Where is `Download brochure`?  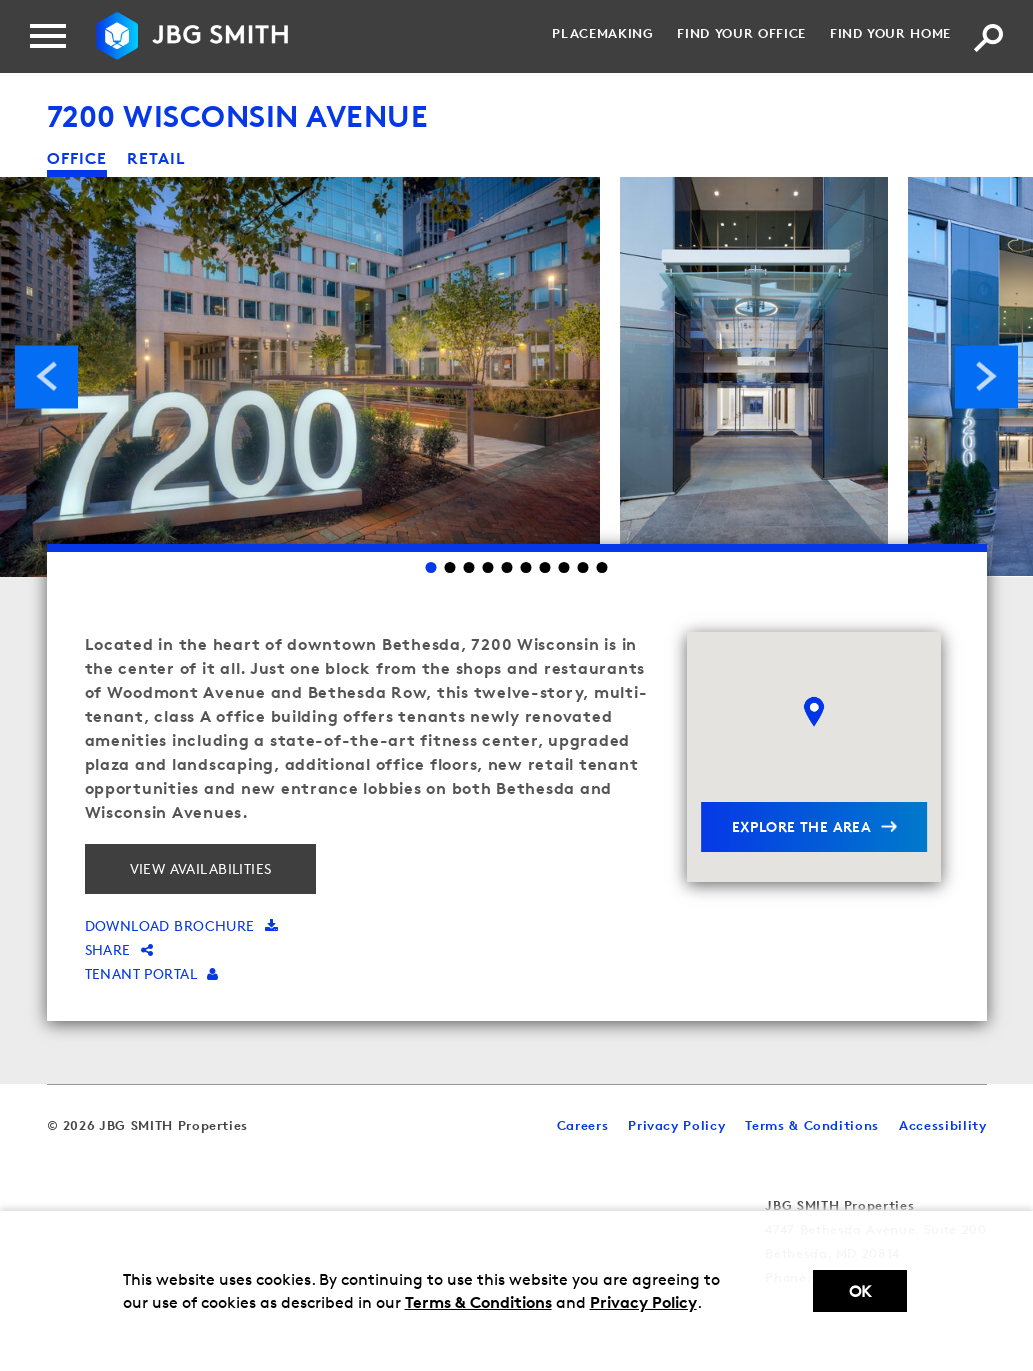 Download brochure is located at coordinates (182, 925).